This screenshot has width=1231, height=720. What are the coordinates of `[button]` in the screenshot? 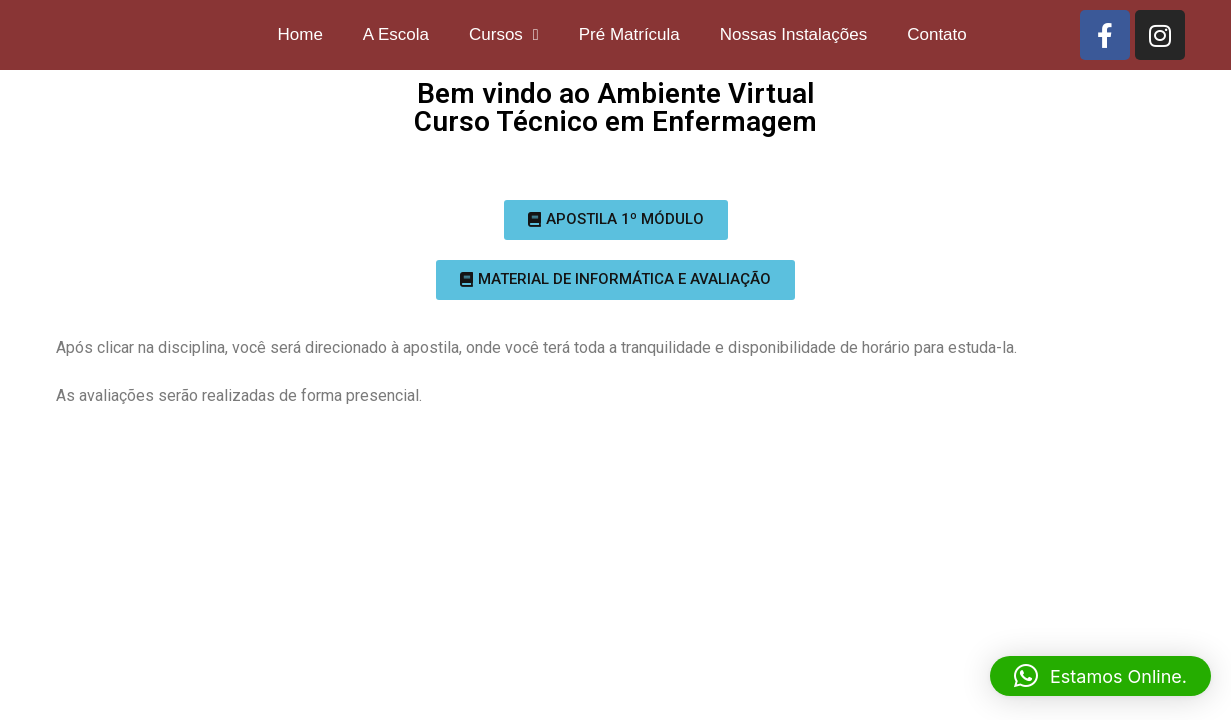 It's located at (616, 220).